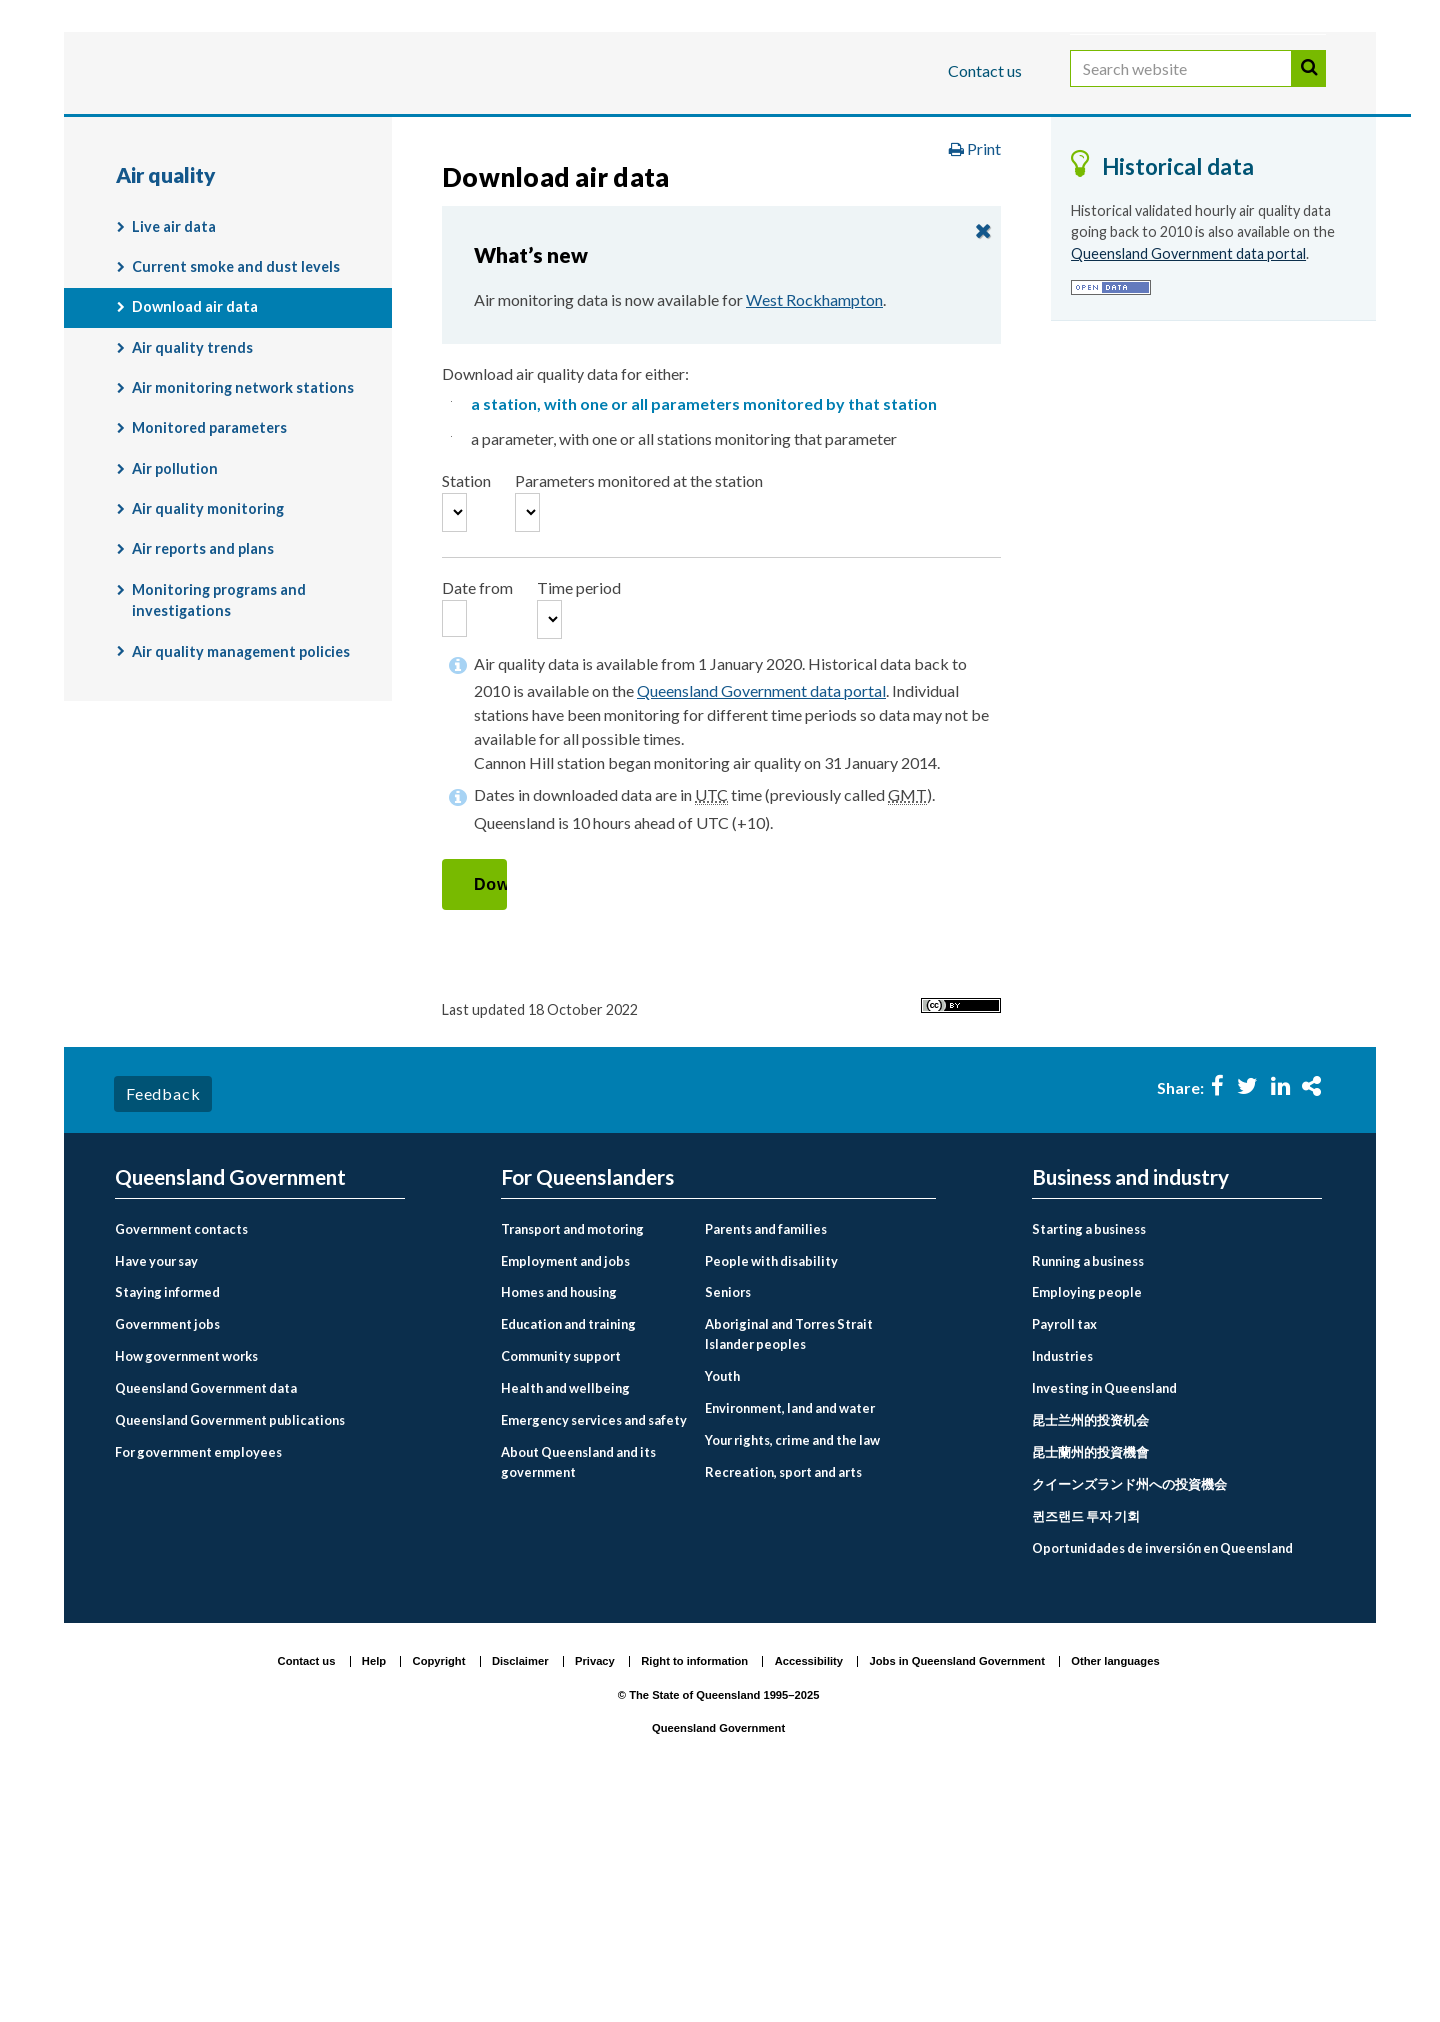 The width and height of the screenshot is (1440, 2022). I want to click on Privacy, so click(595, 1884).